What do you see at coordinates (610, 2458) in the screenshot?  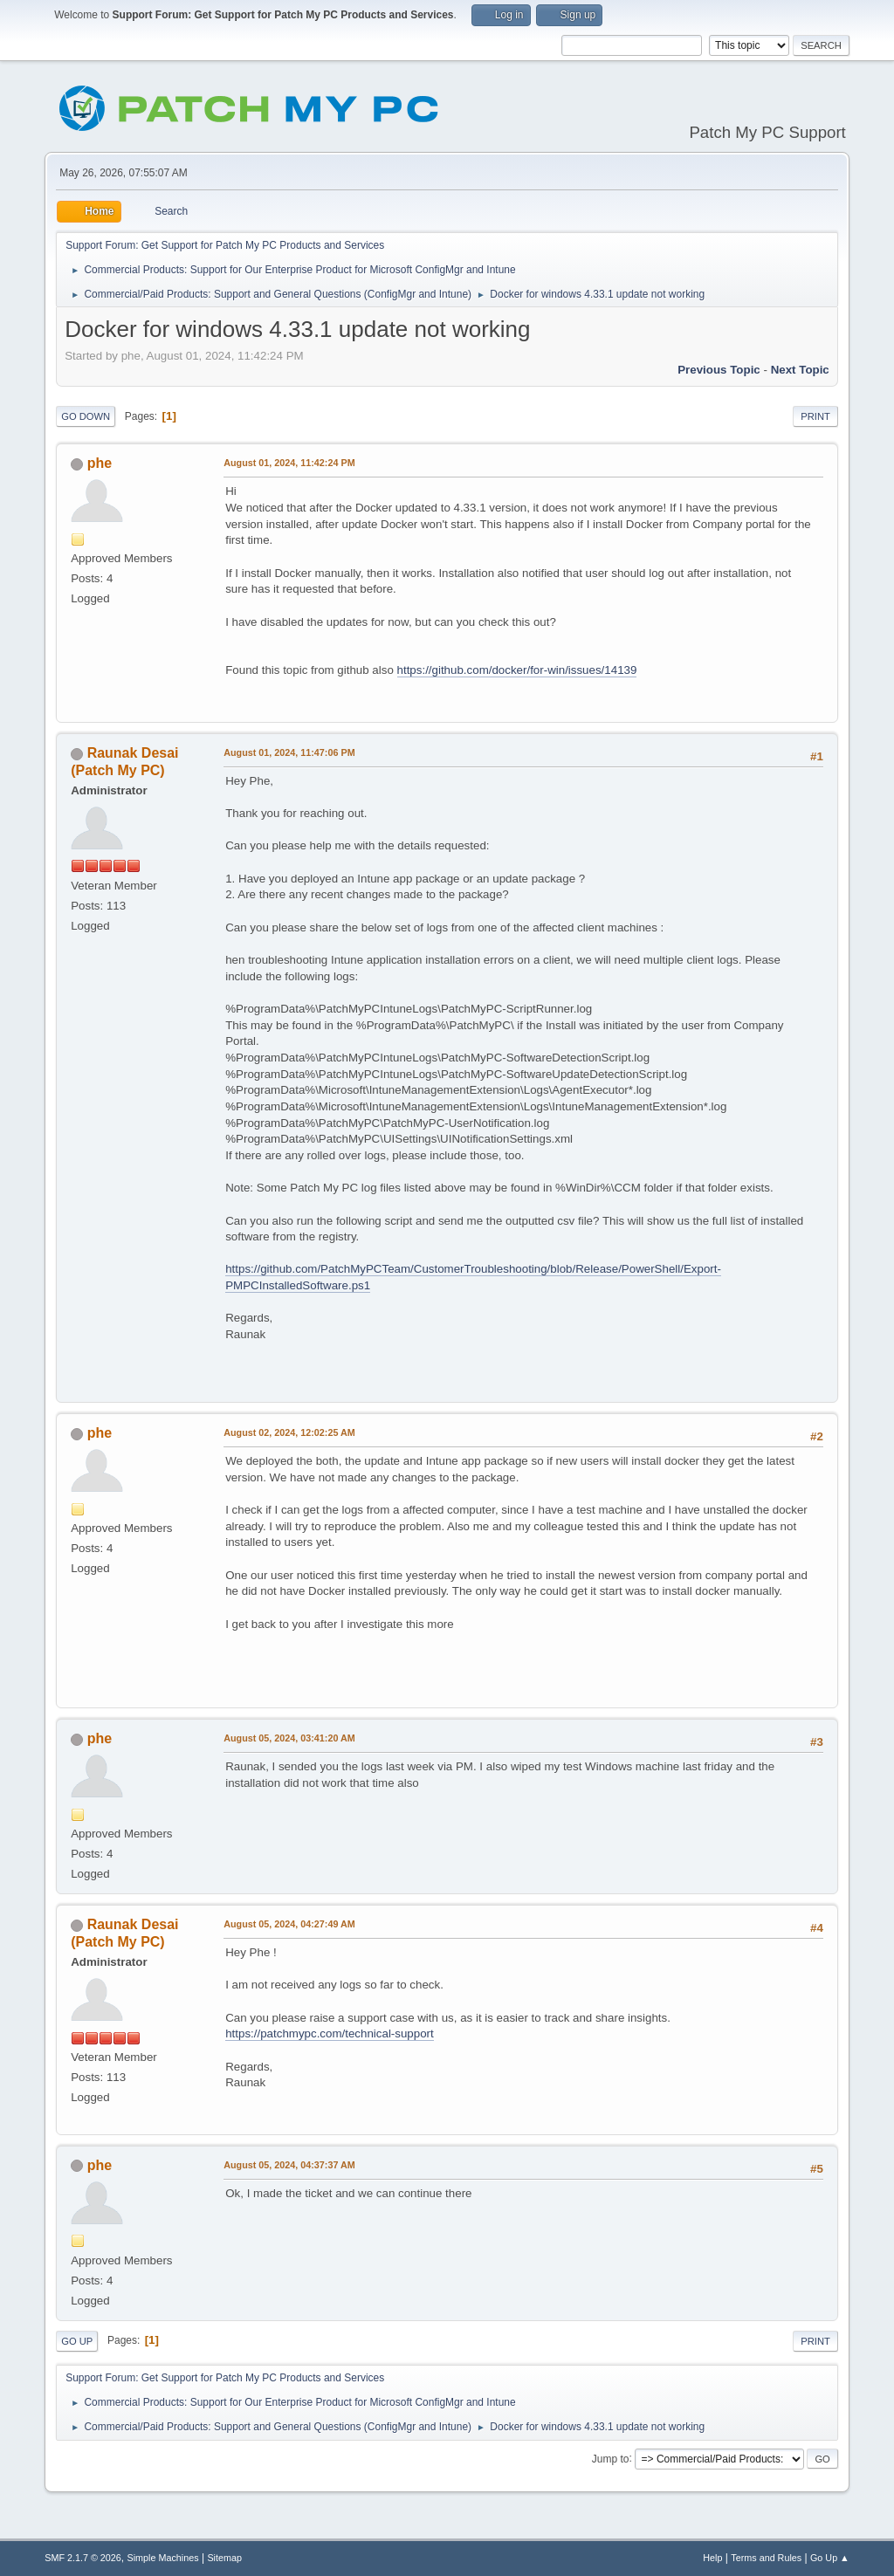 I see `Jump to` at bounding box center [610, 2458].